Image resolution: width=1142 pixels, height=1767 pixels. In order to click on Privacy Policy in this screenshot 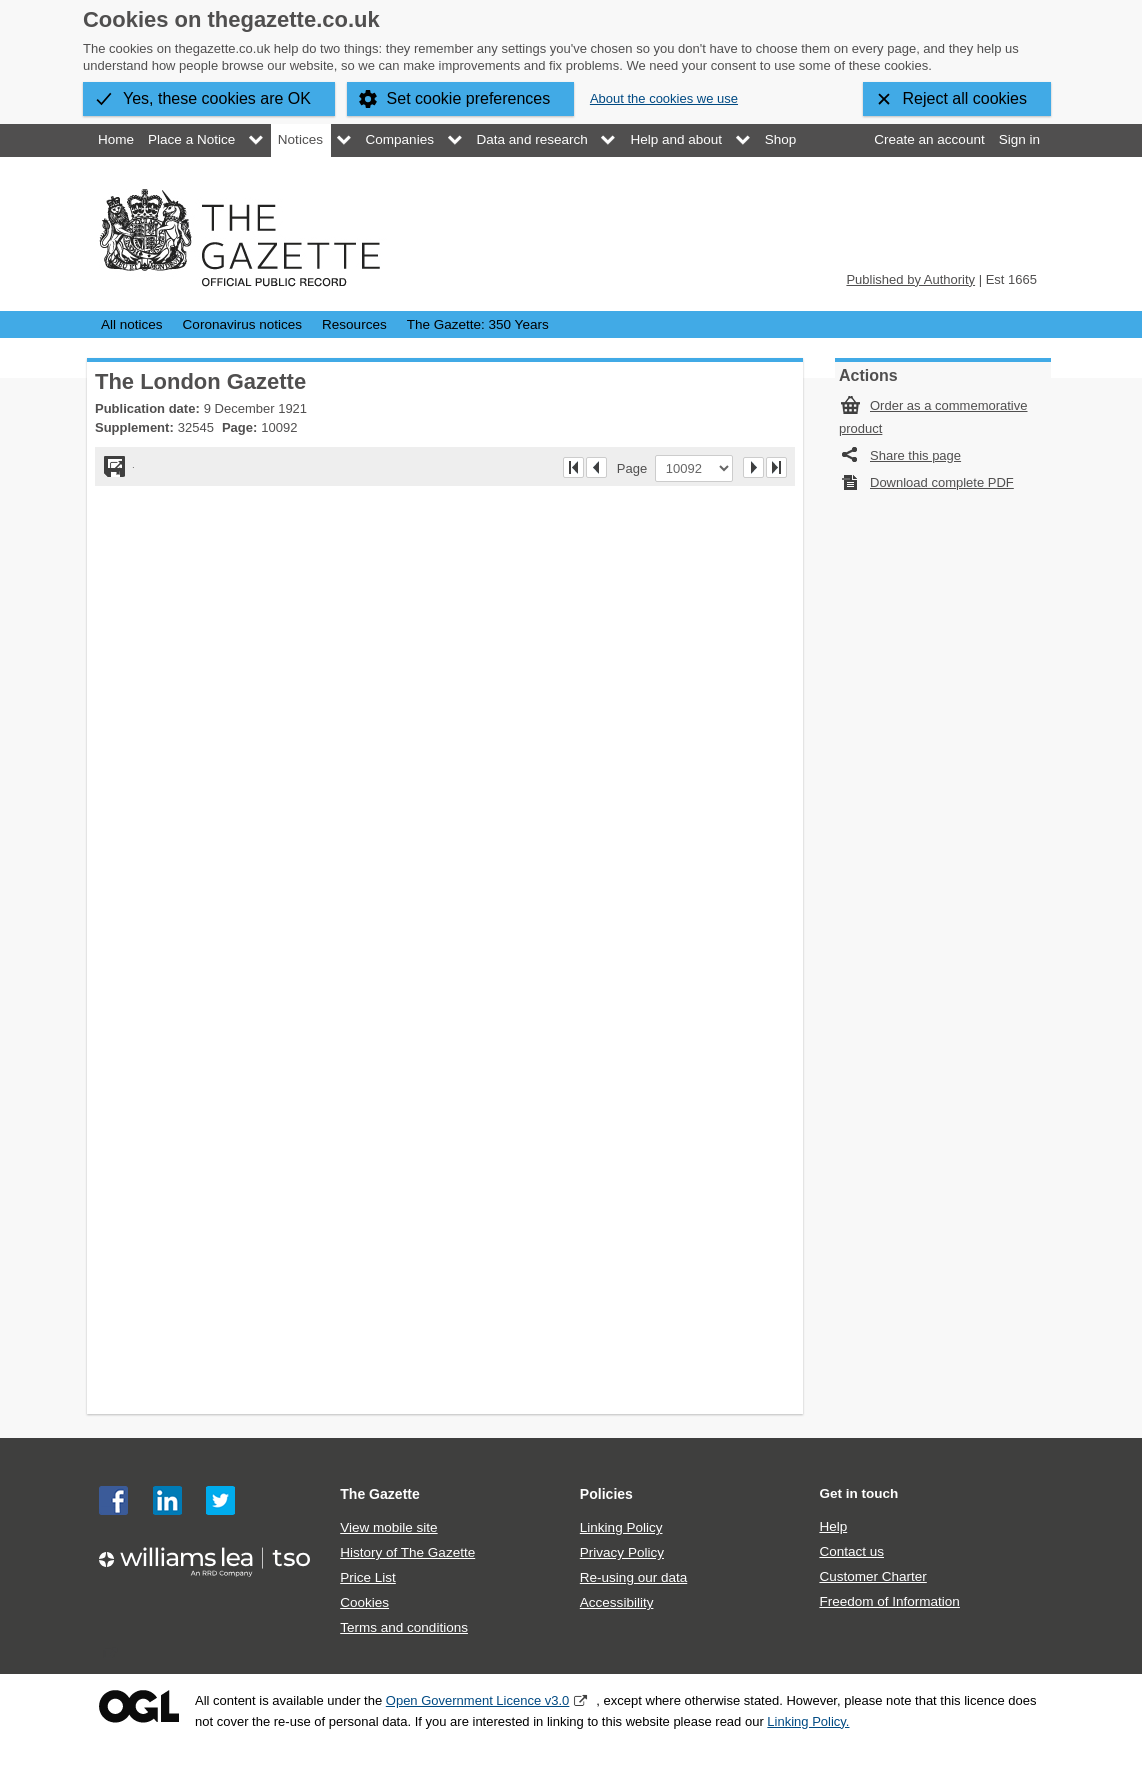, I will do `click(622, 1552)`.